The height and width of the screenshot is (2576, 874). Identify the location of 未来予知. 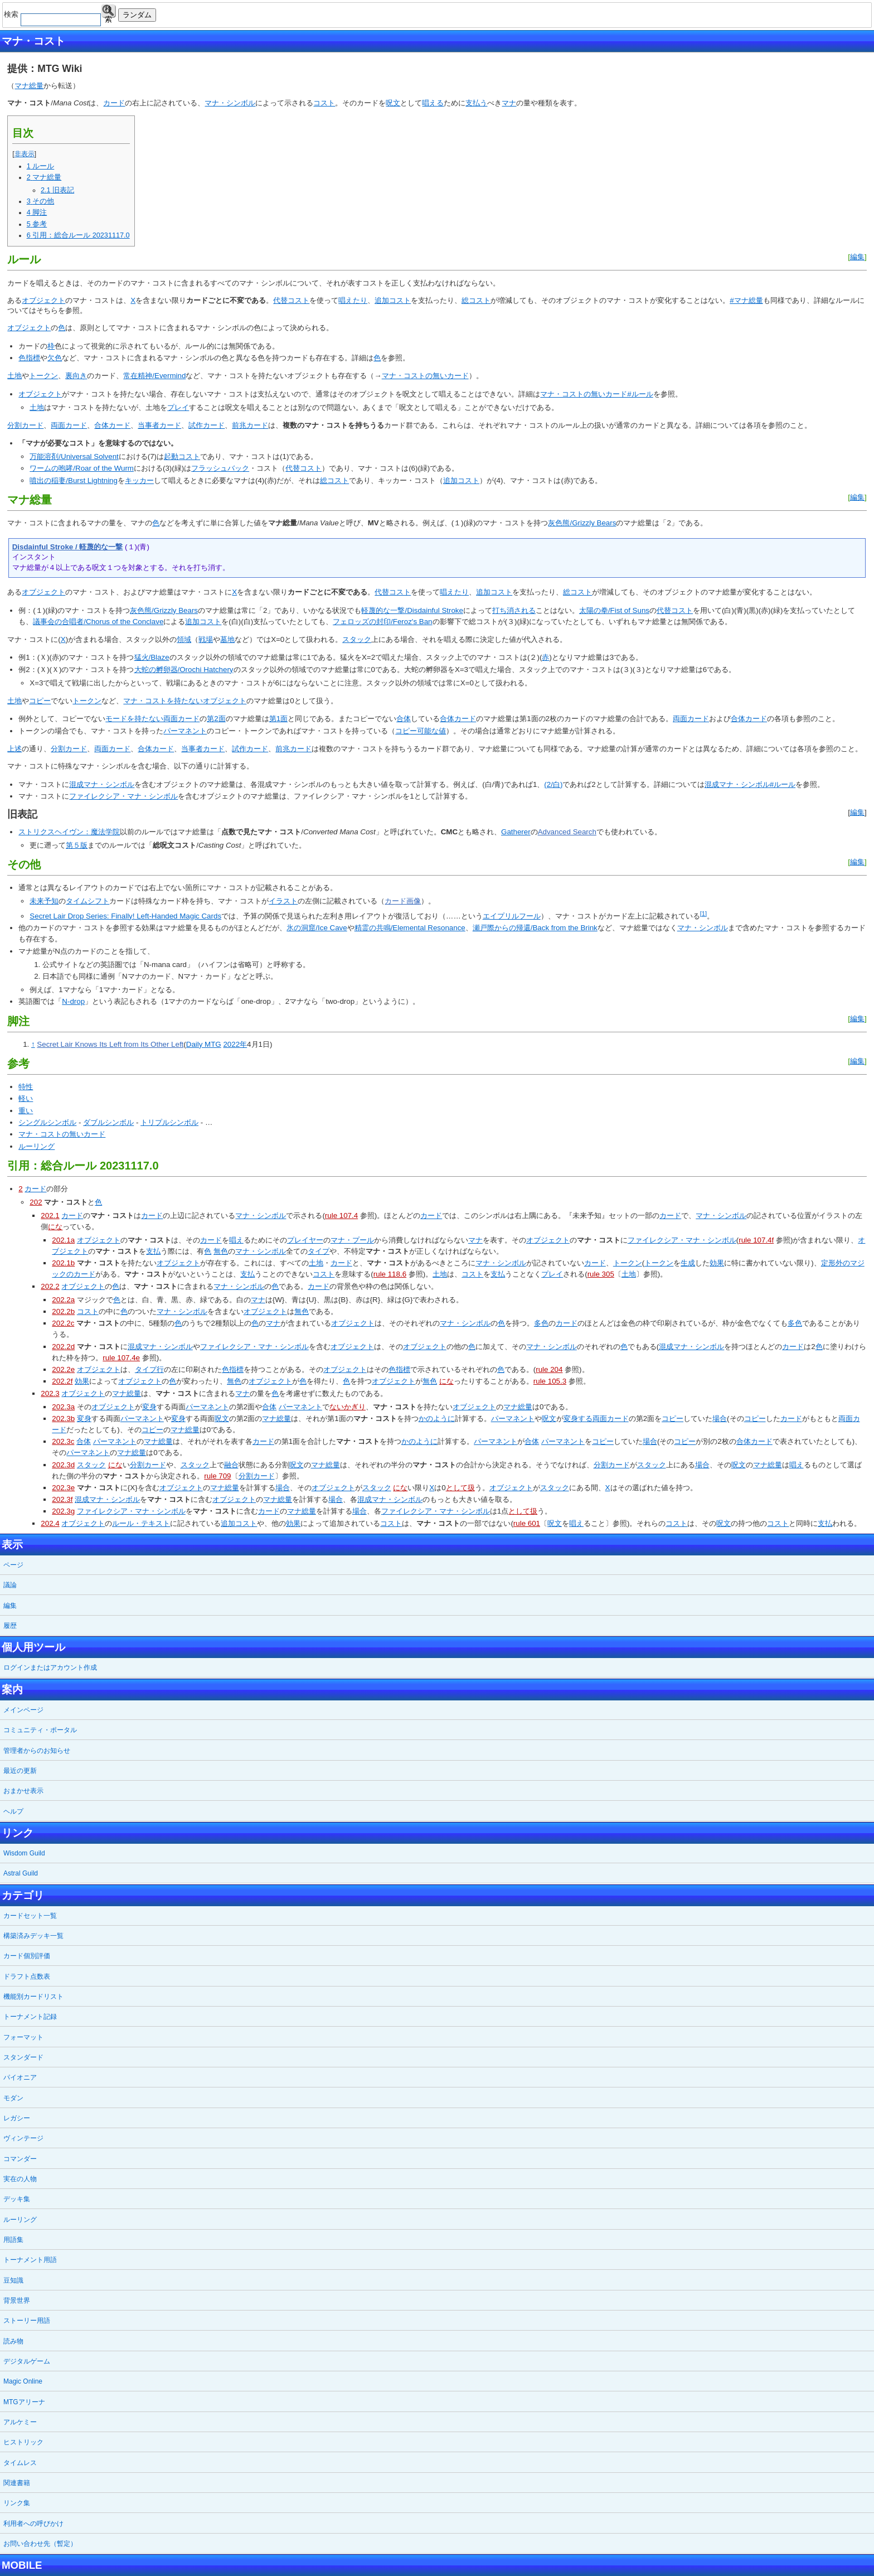
(44, 901).